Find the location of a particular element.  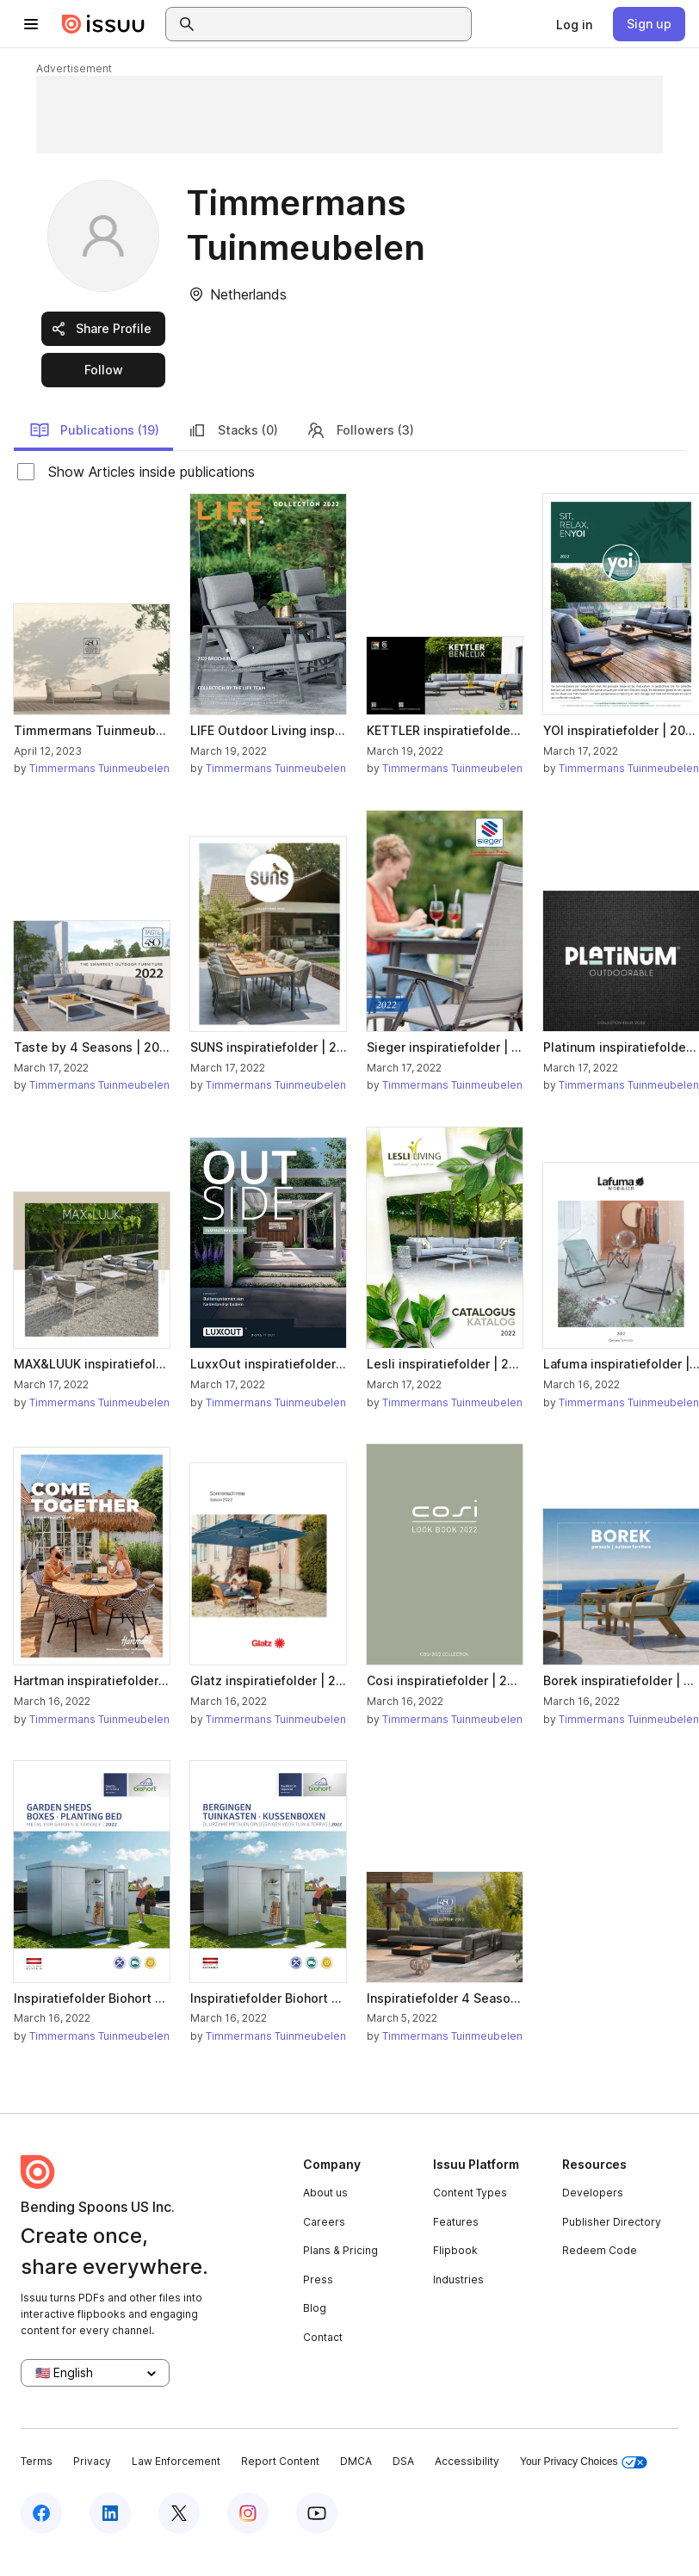

Content Types is located at coordinates (470, 2192).